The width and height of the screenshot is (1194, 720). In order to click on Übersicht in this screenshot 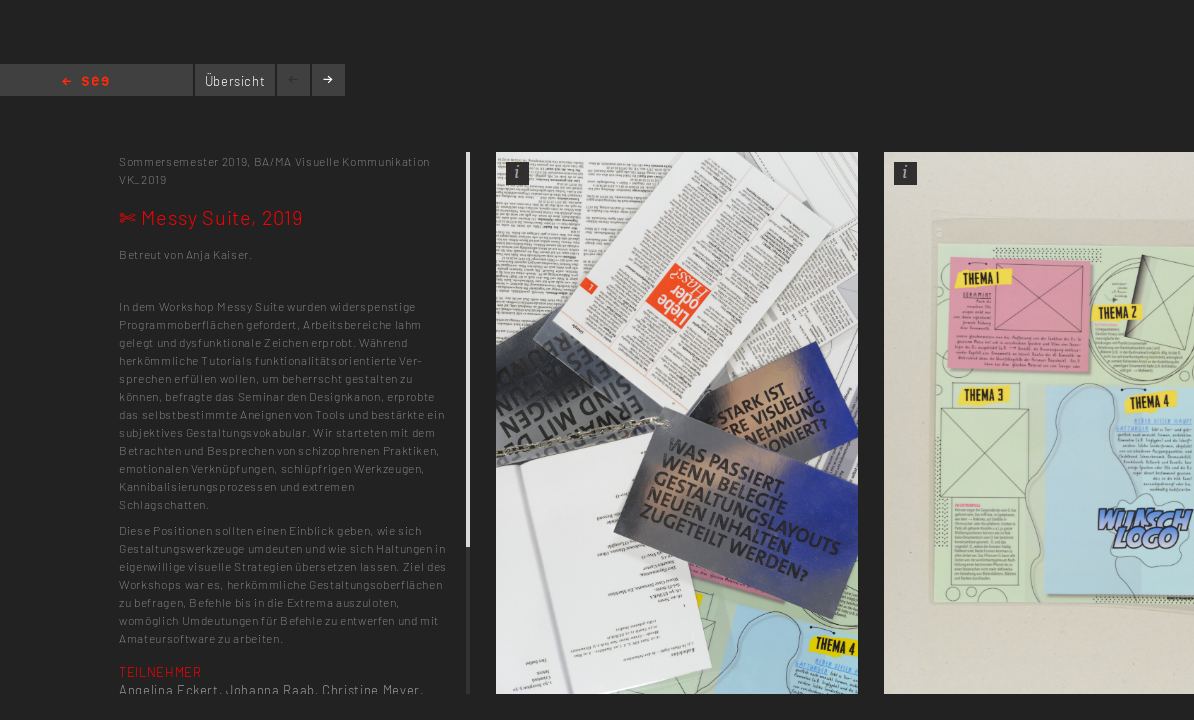, I will do `click(235, 81)`.